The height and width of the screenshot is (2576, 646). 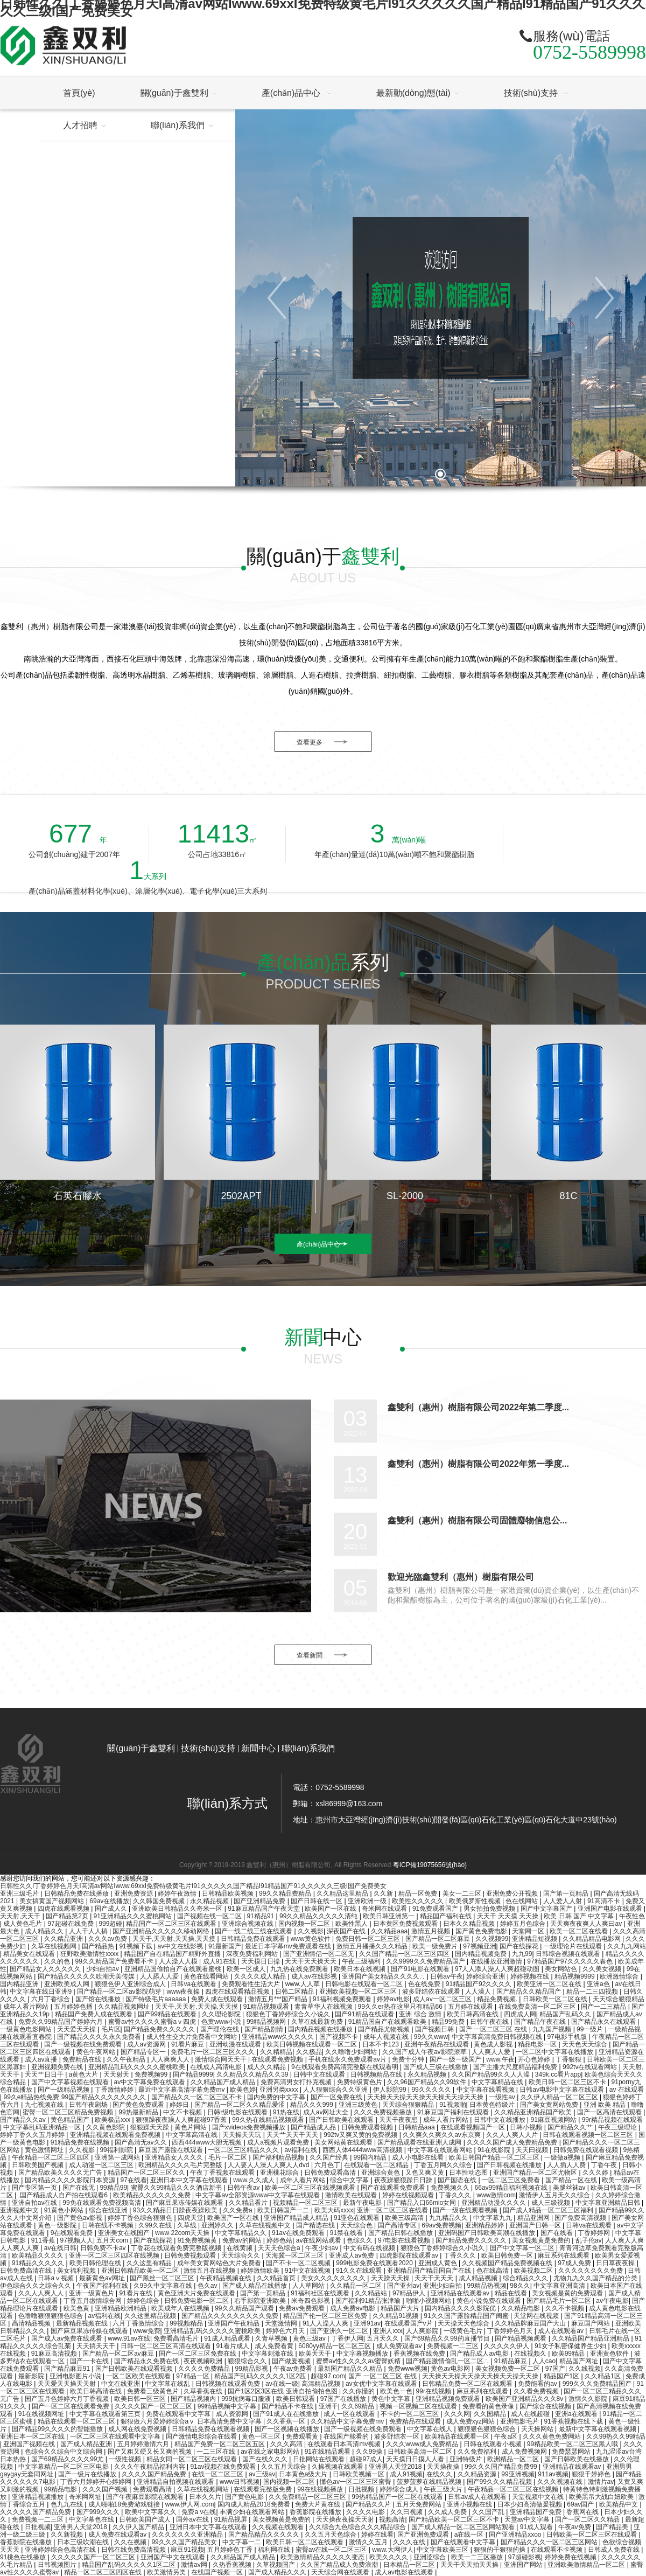 What do you see at coordinates (530, 2504) in the screenshot?
I see `日本少妇高清做爰视频` at bounding box center [530, 2504].